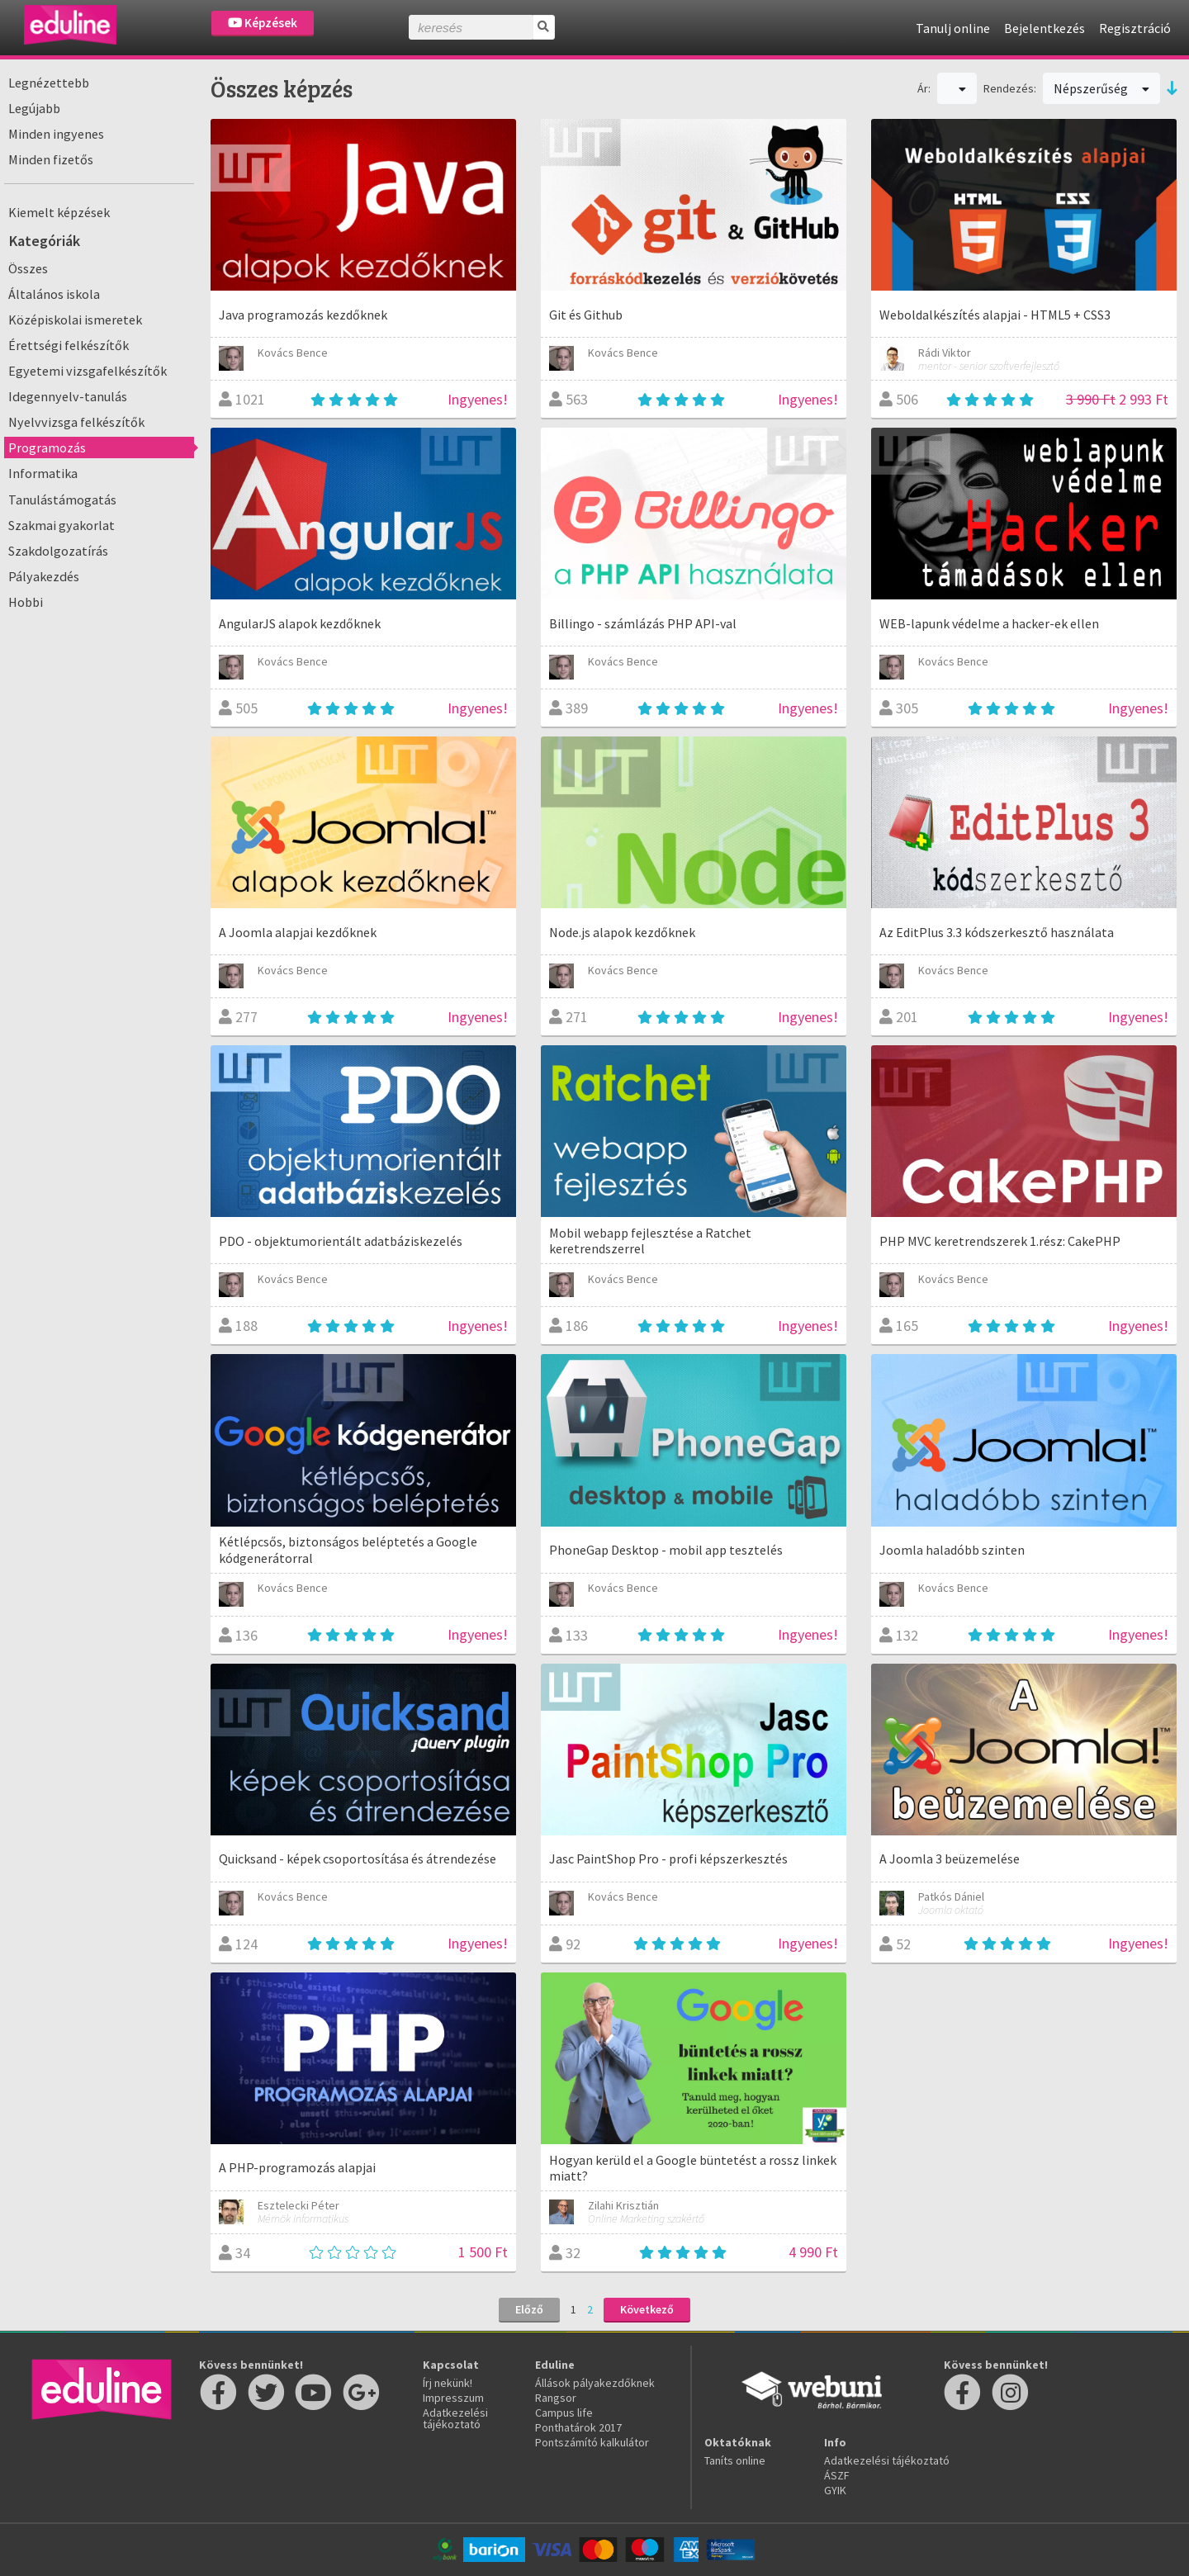  I want to click on Következő, so click(647, 2309).